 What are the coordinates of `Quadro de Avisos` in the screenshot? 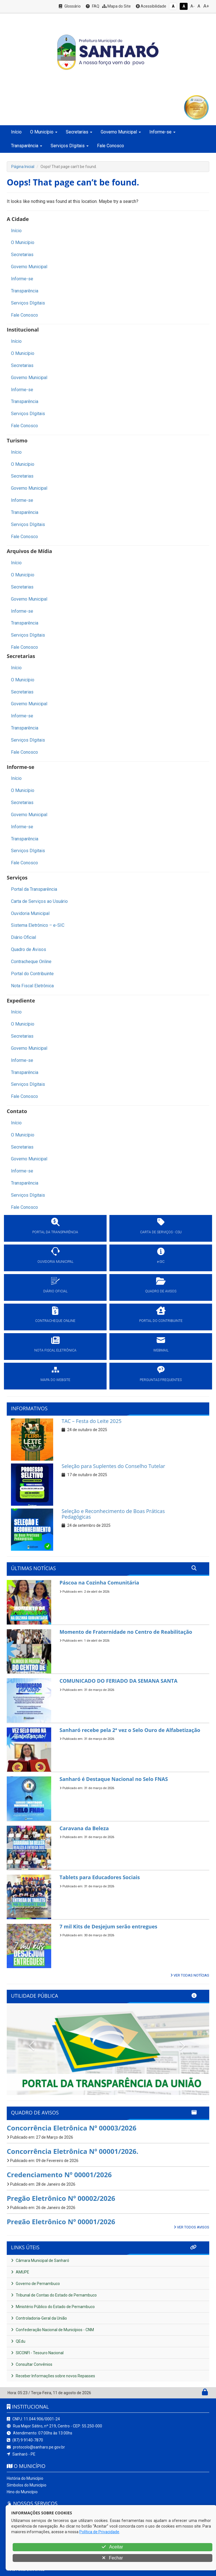 It's located at (28, 949).